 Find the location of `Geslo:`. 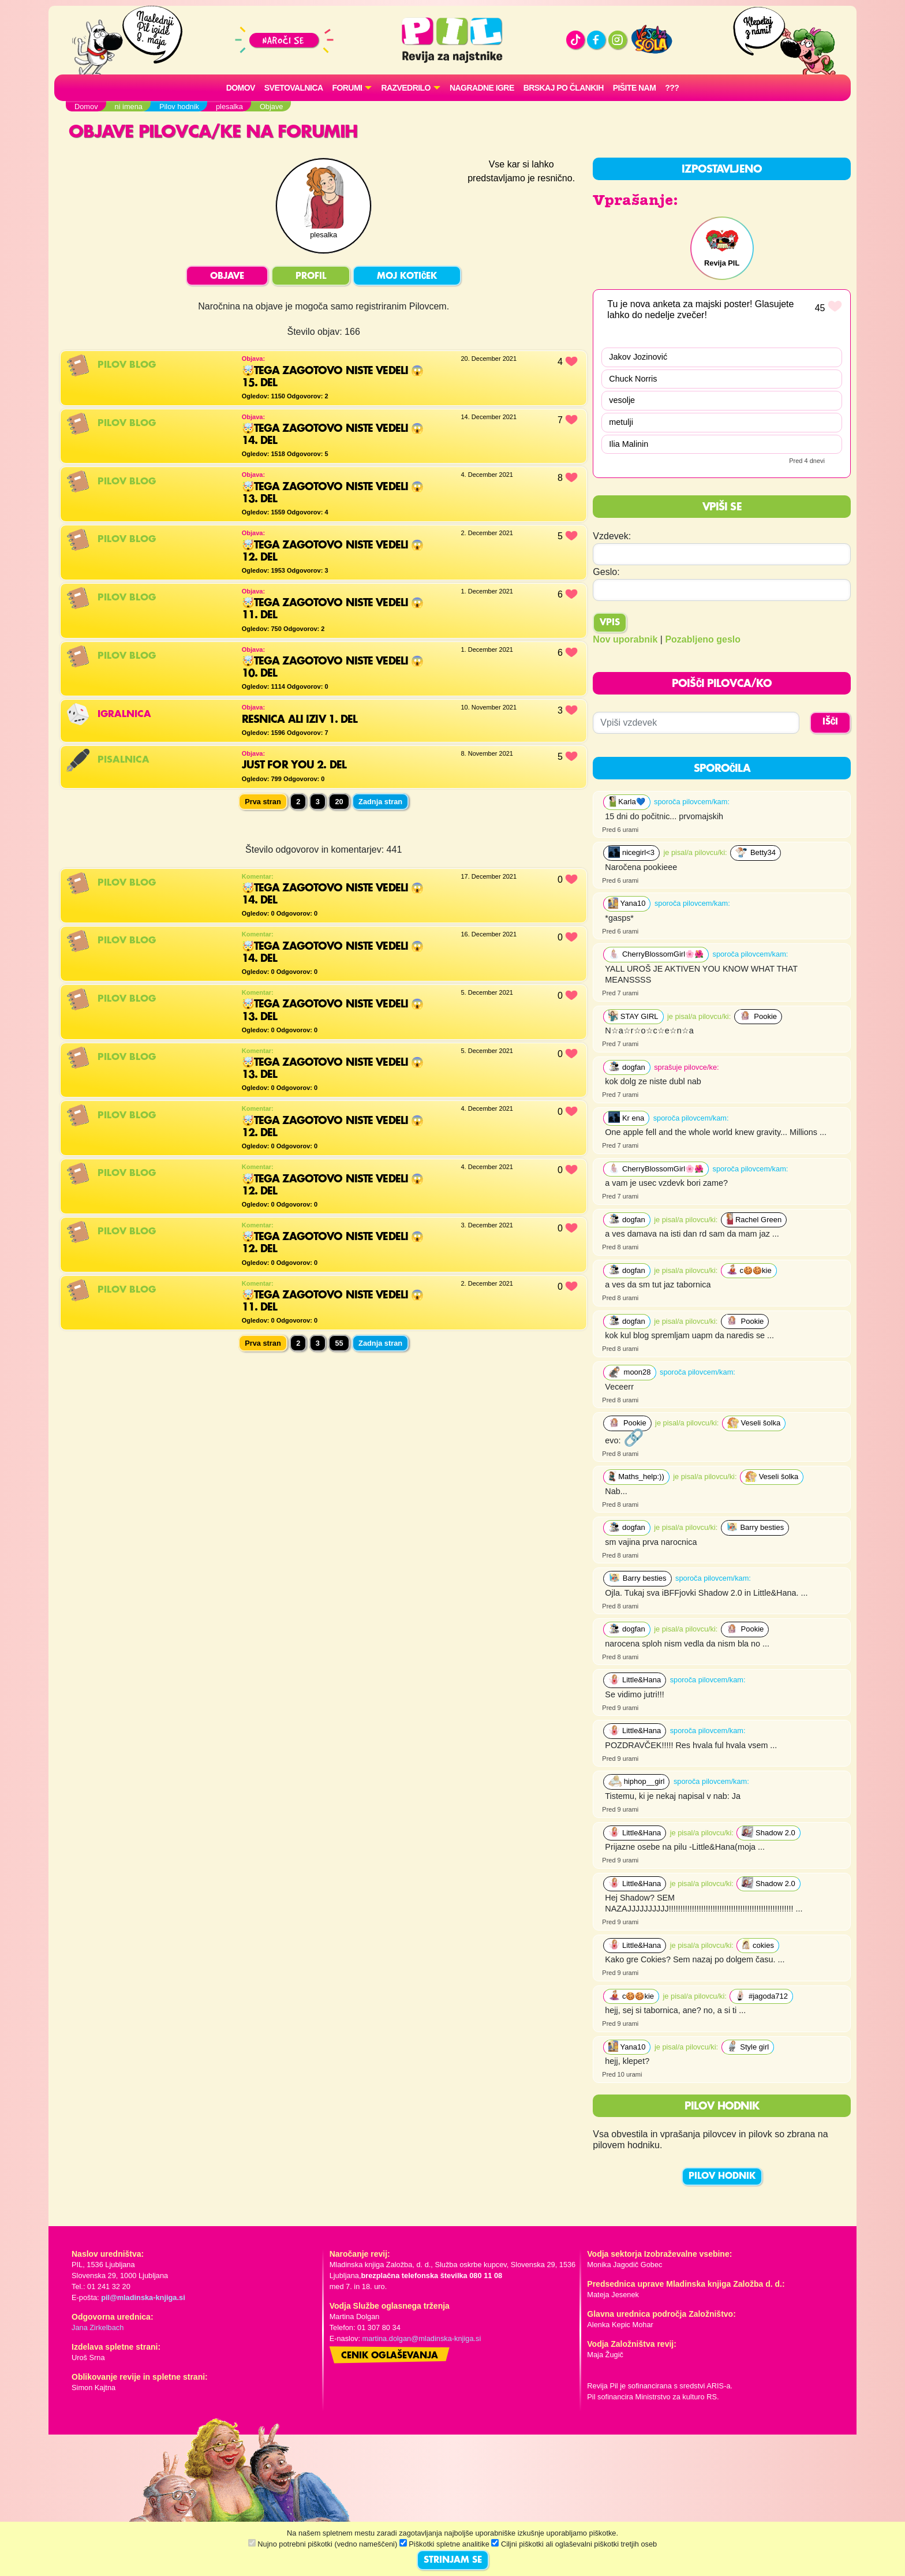

Geslo: is located at coordinates (606, 572).